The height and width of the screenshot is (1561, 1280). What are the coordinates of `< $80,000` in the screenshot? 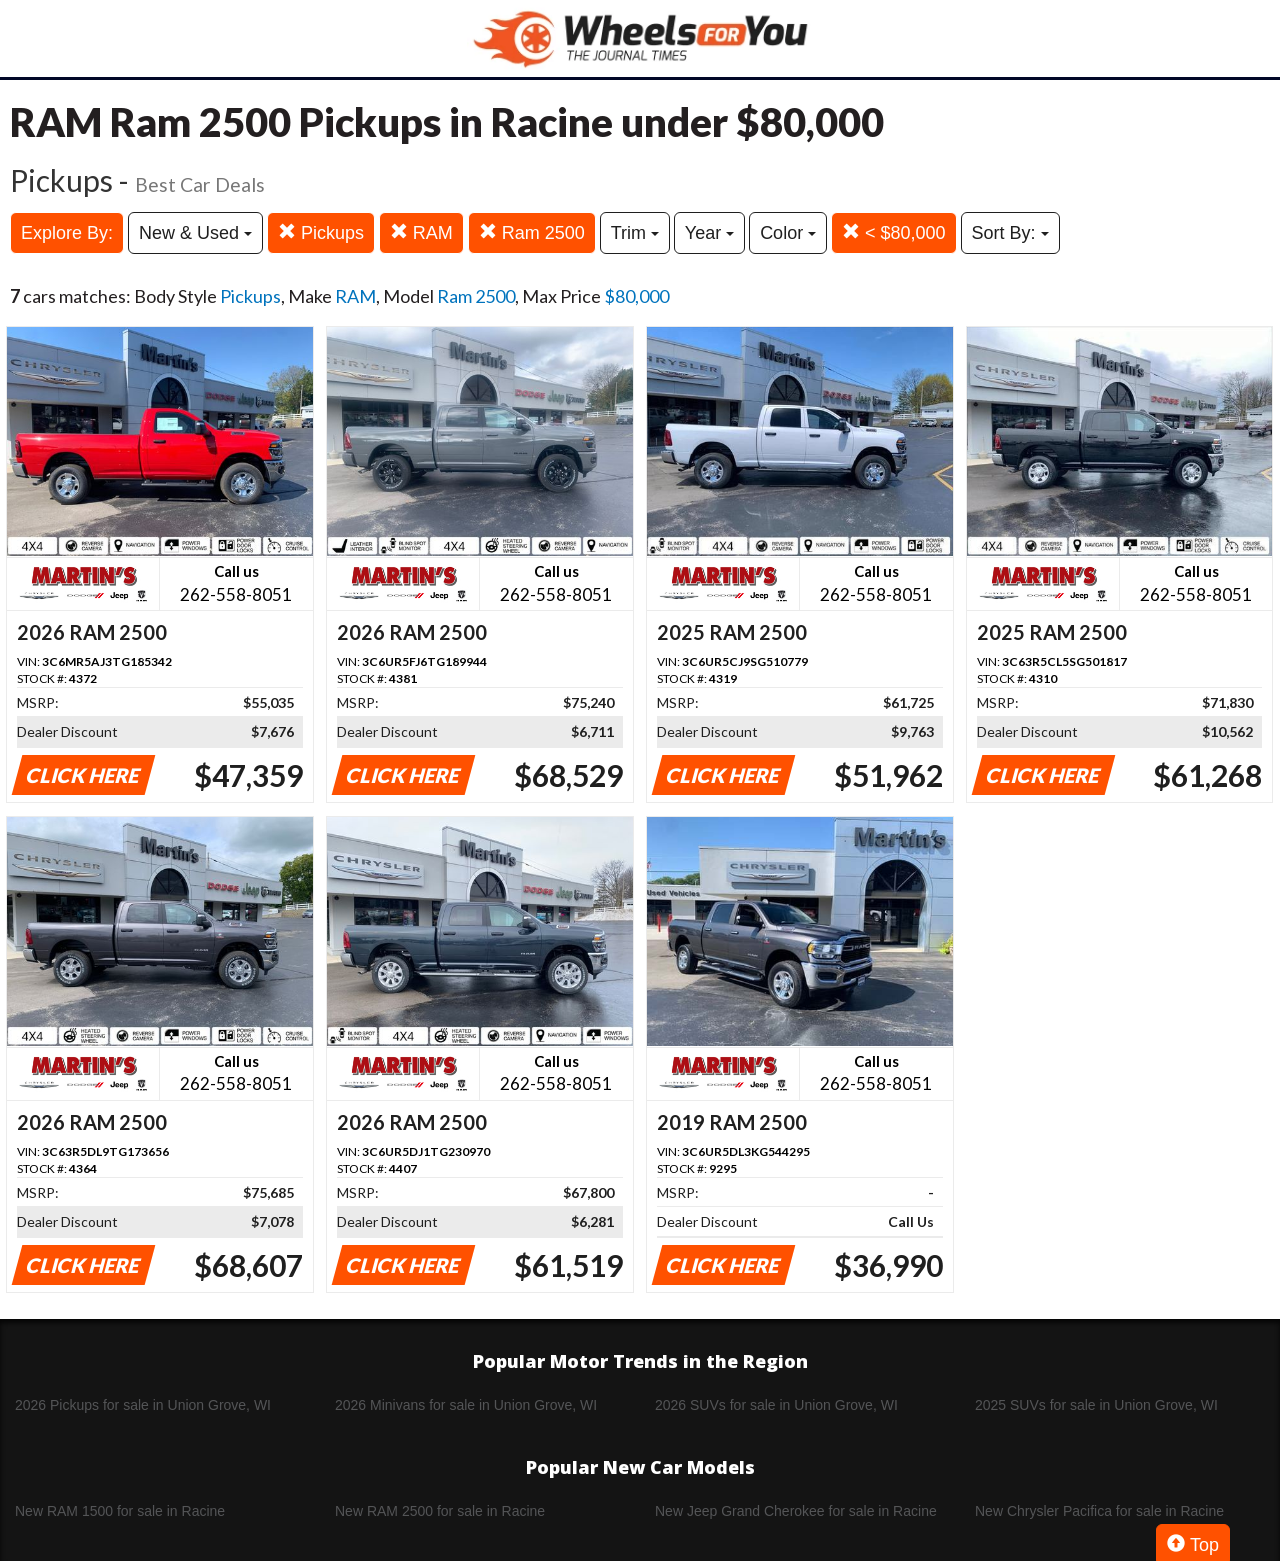 It's located at (894, 232).